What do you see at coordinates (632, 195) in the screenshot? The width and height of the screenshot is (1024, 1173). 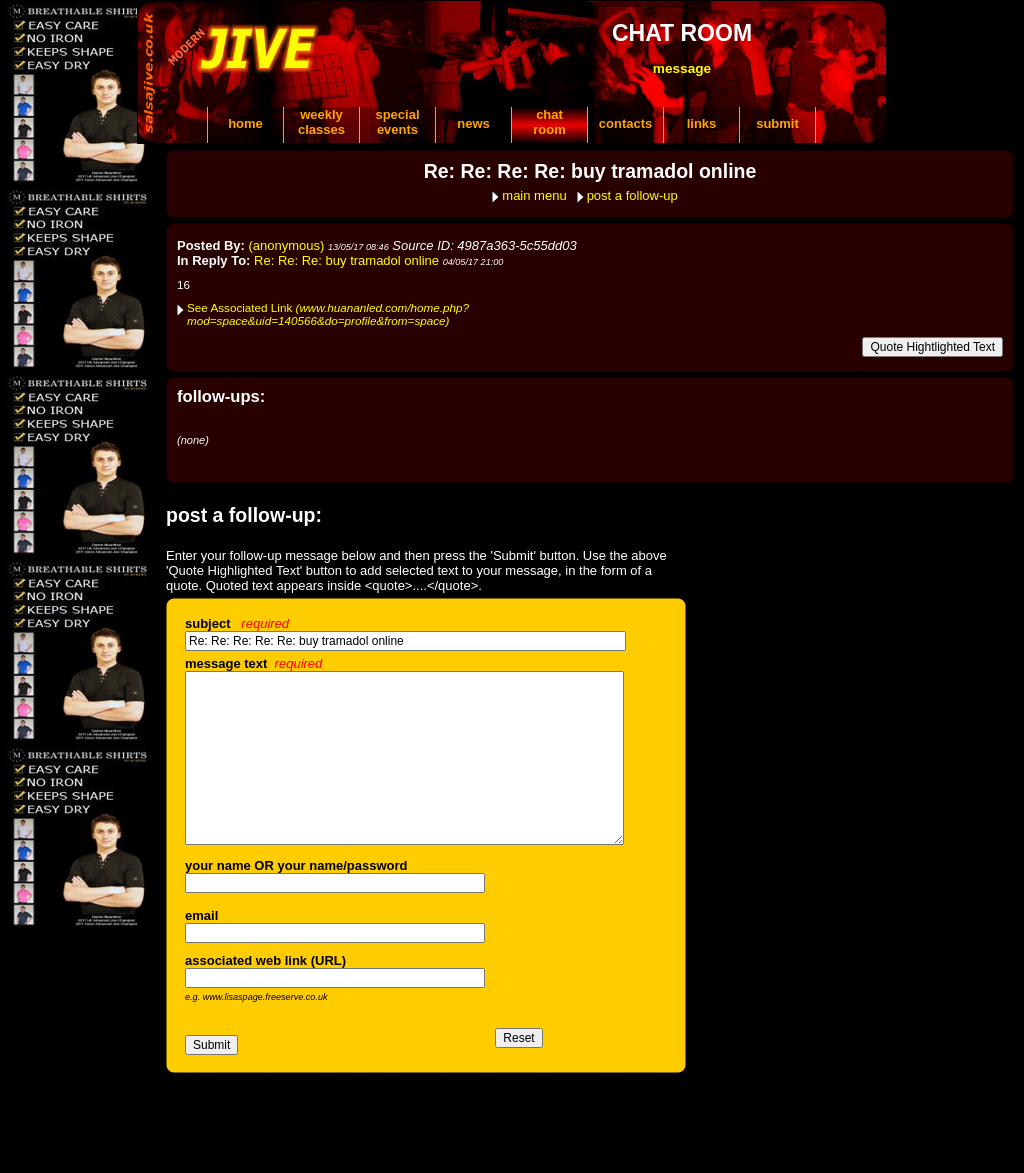 I see `post a follow-up` at bounding box center [632, 195].